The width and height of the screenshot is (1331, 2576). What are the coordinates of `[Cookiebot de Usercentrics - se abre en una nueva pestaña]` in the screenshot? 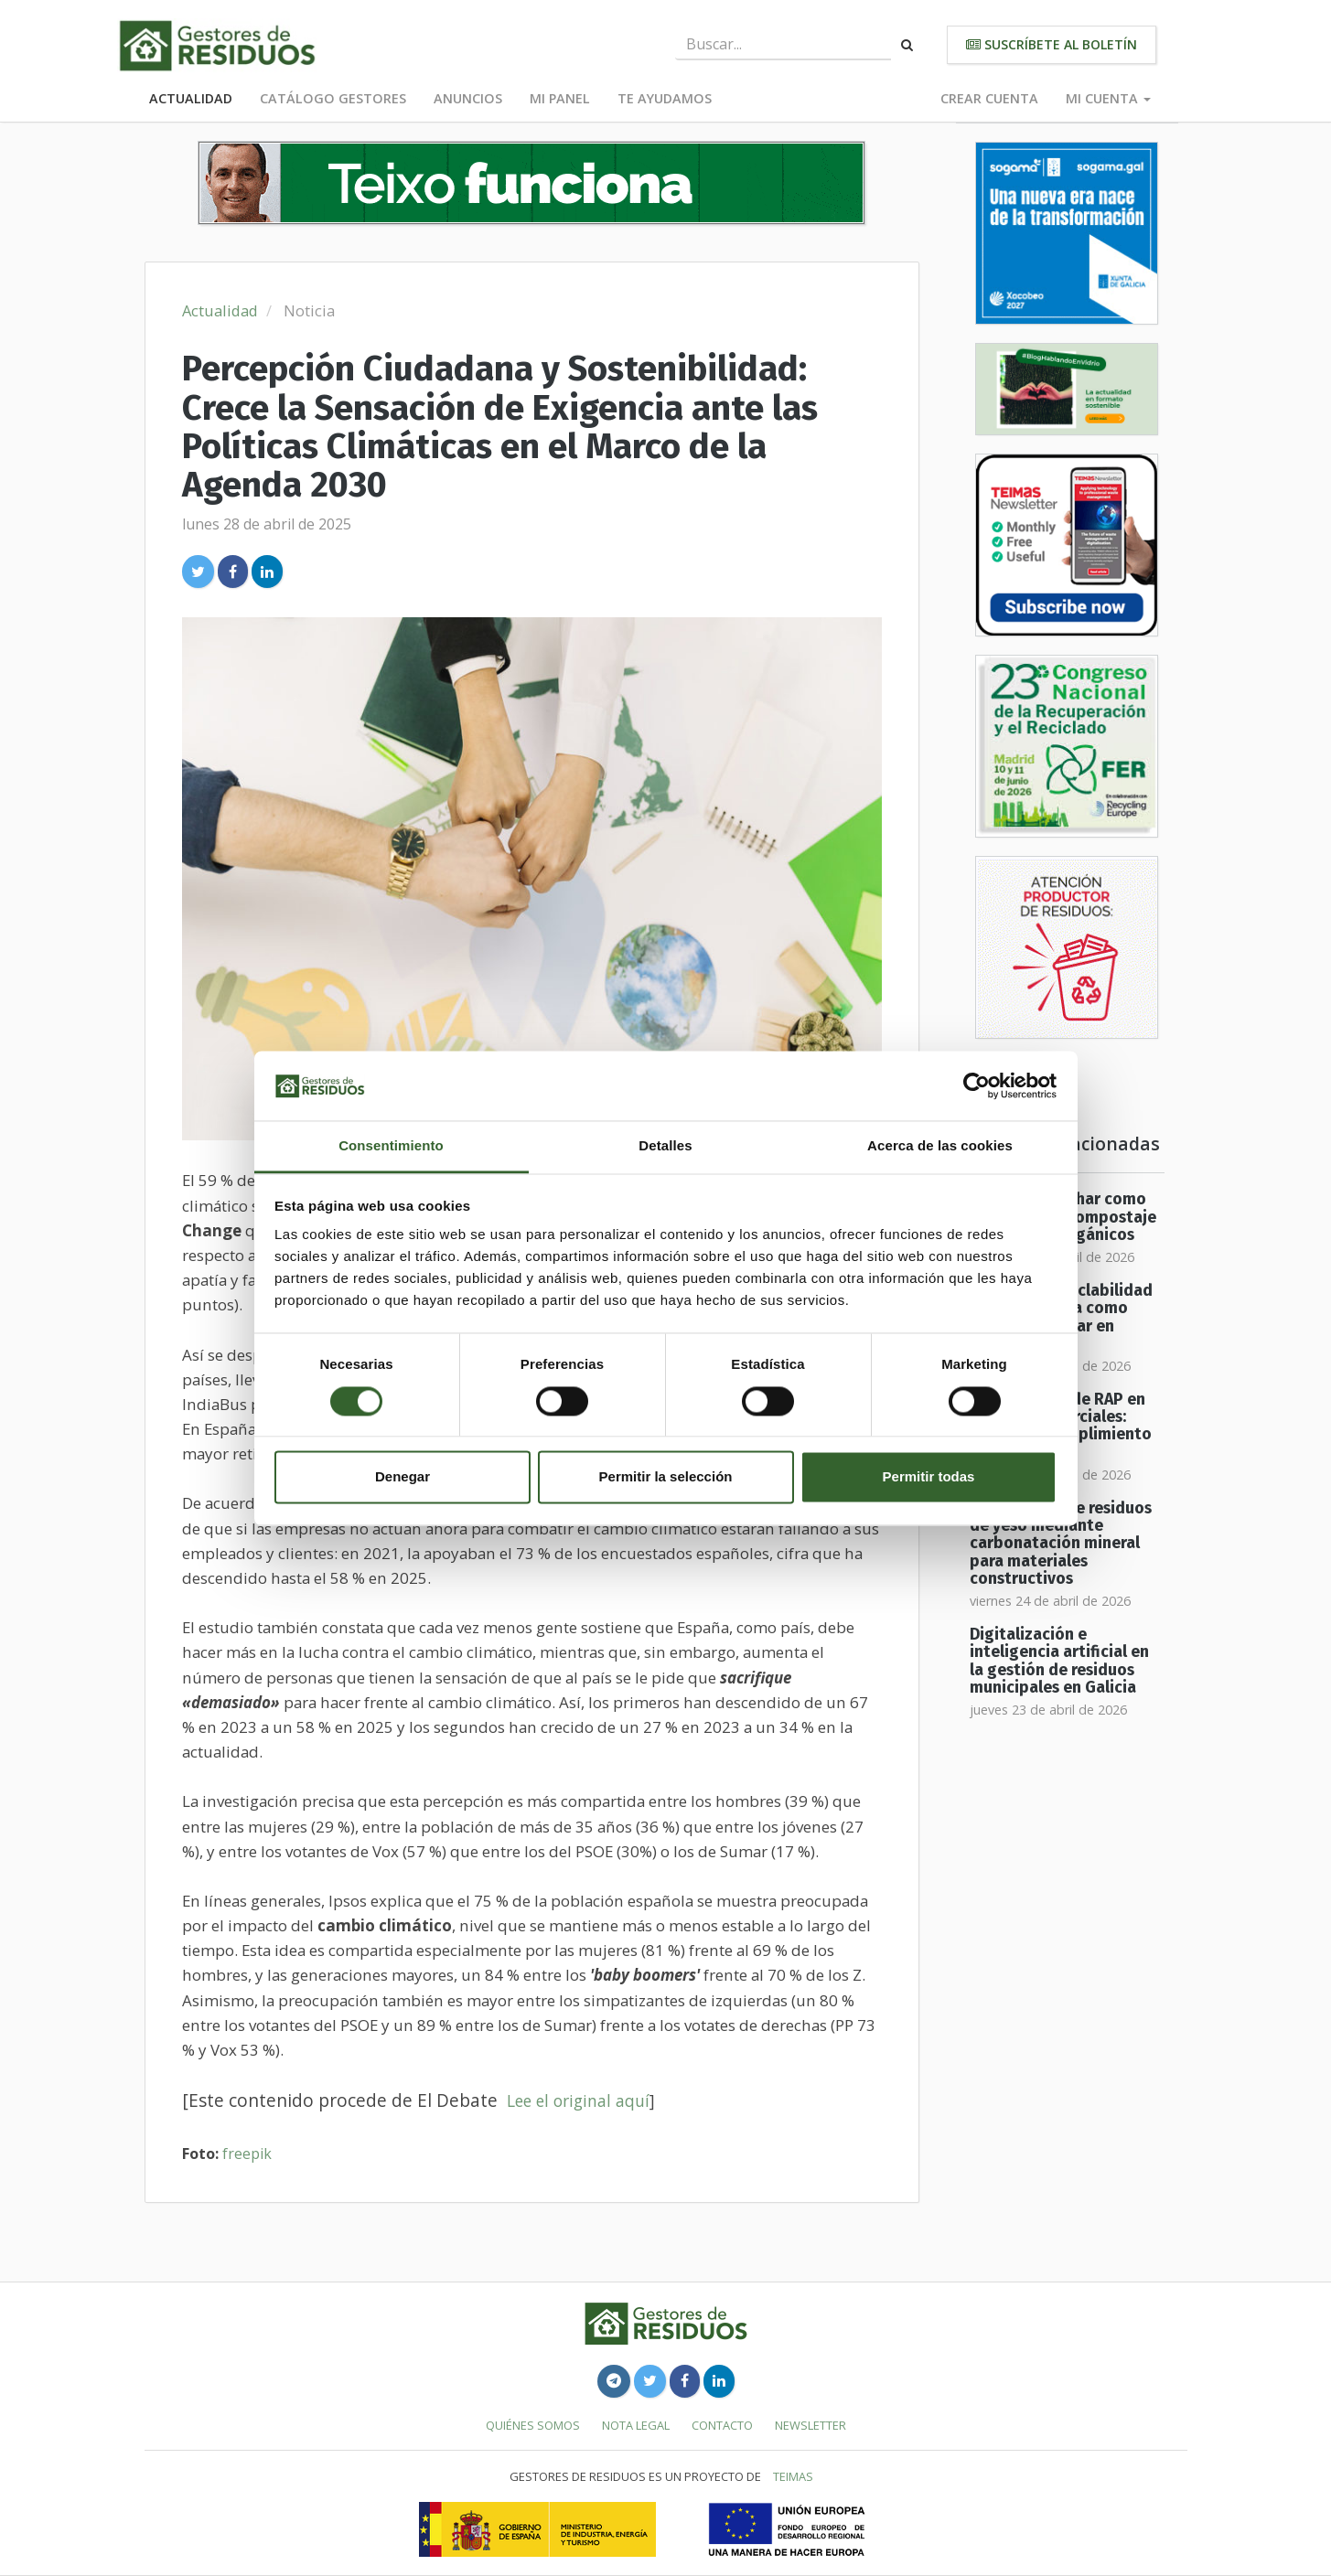 It's located at (976, 1085).